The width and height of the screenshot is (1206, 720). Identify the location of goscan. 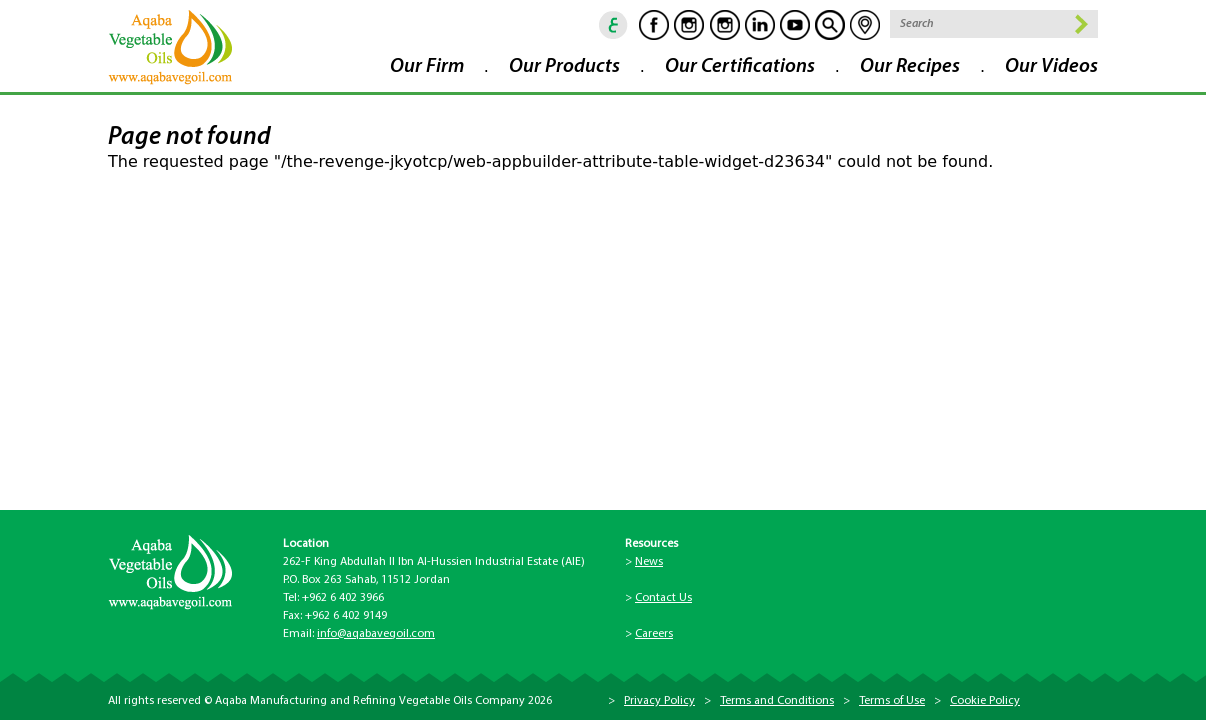
(830, 25).